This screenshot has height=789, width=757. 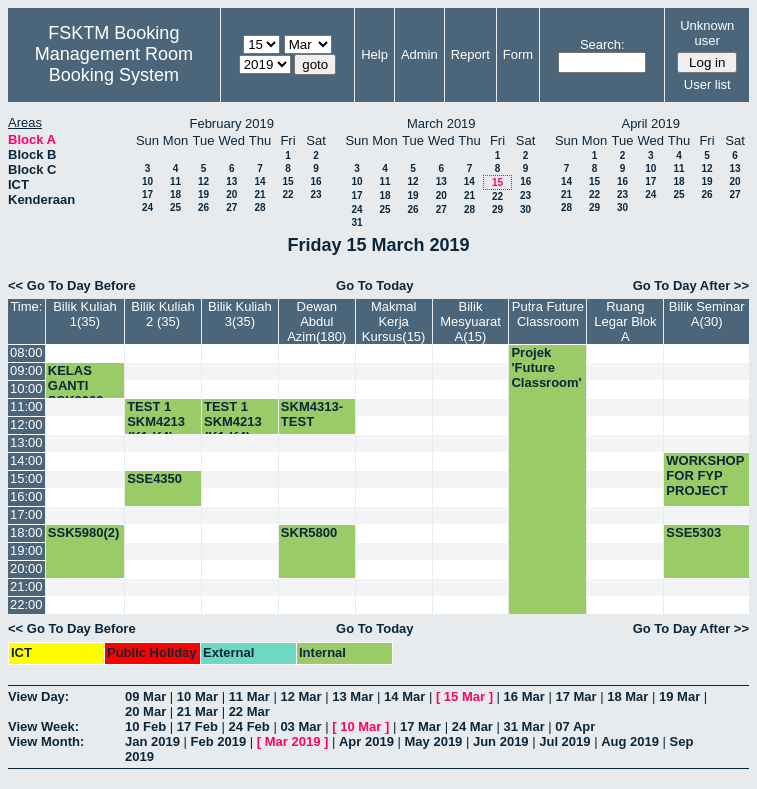 I want to click on 22 Mar, so click(x=249, y=711).